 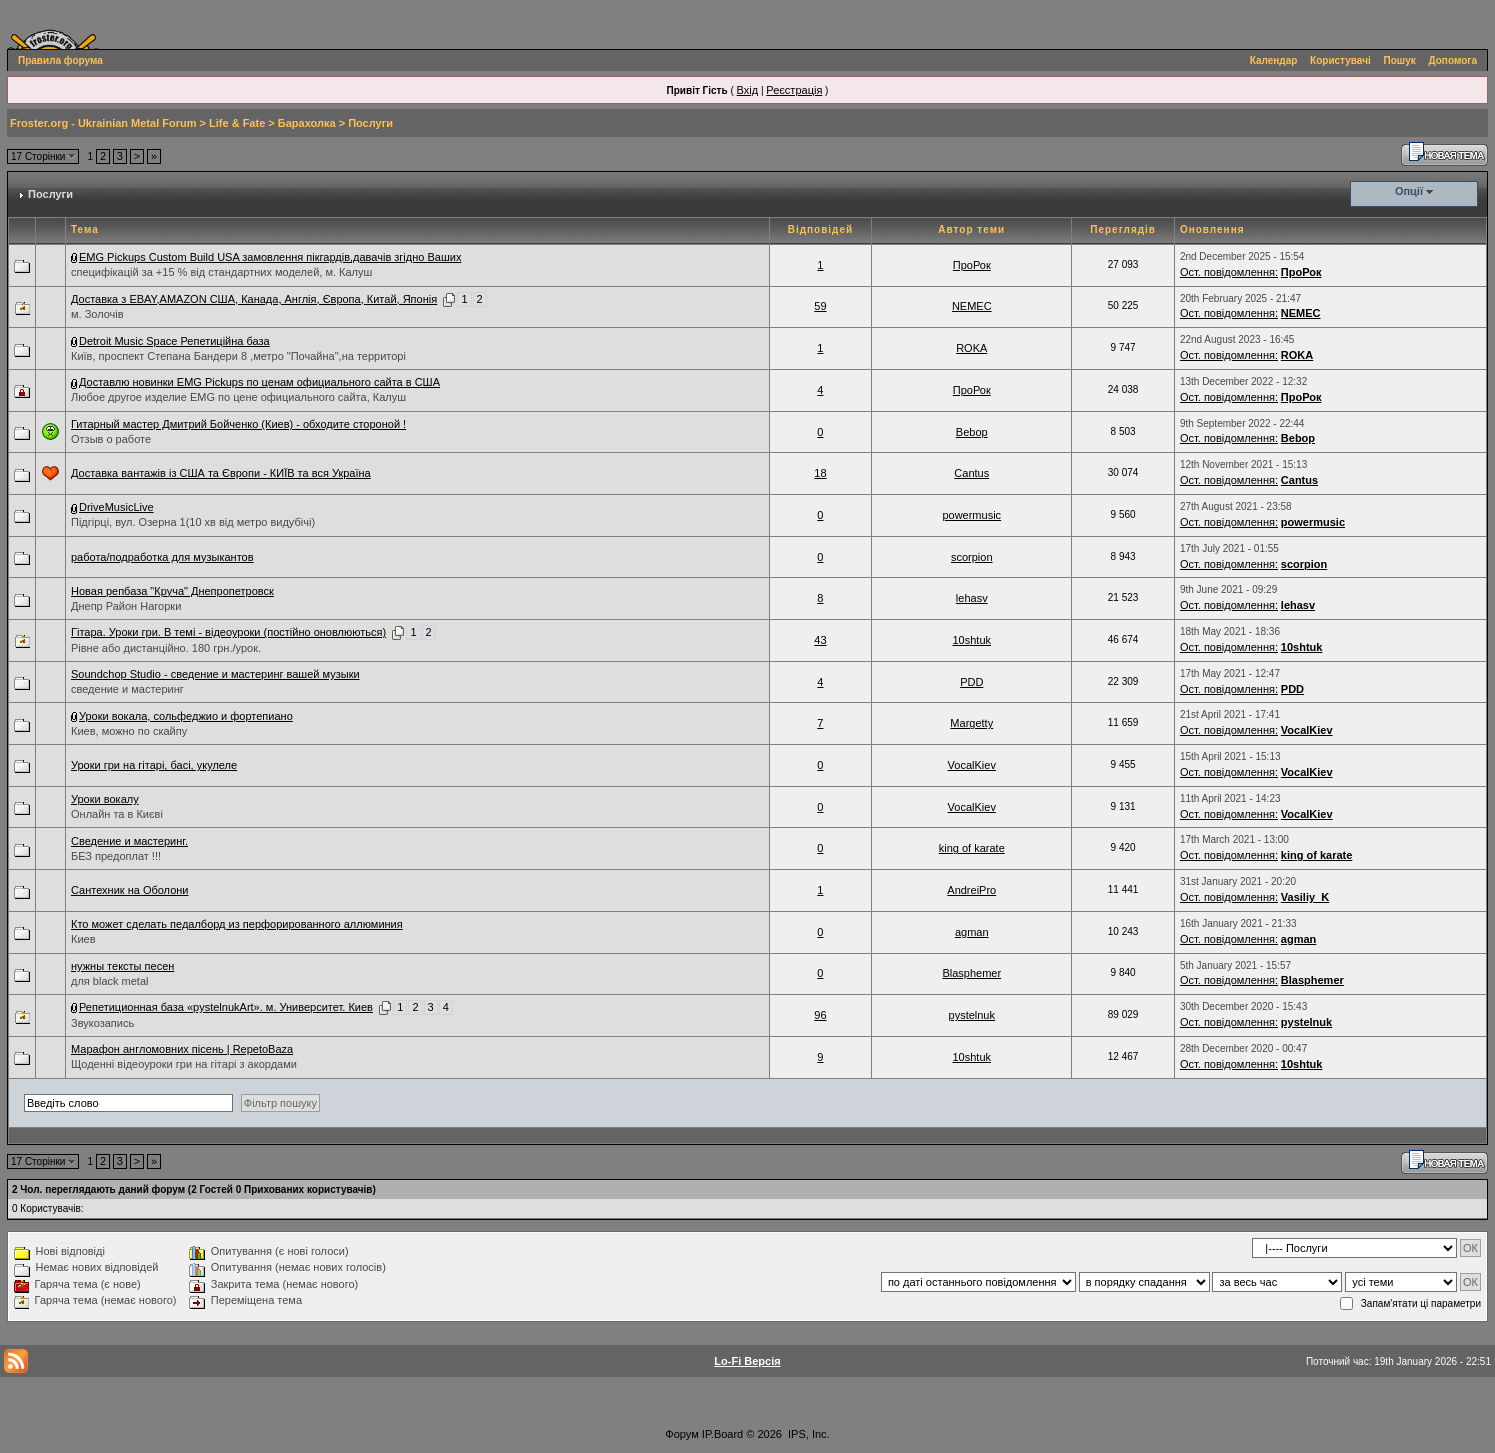 What do you see at coordinates (972, 598) in the screenshot?
I see `lehasv` at bounding box center [972, 598].